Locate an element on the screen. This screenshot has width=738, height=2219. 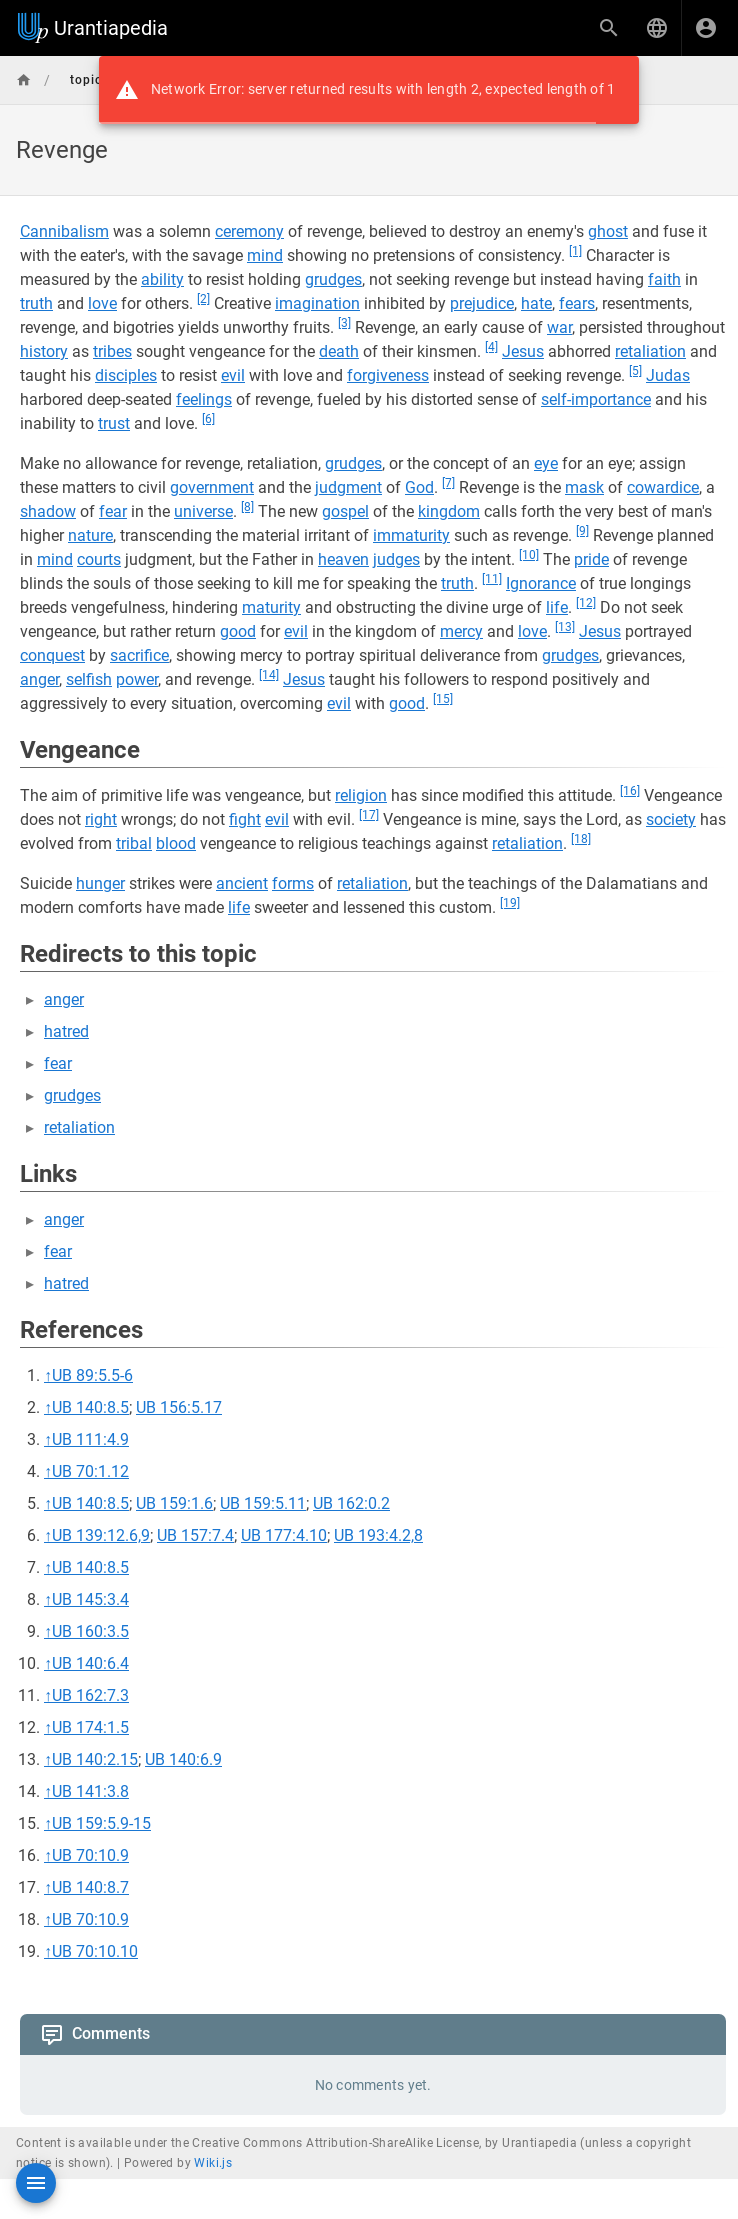
power is located at coordinates (137, 679).